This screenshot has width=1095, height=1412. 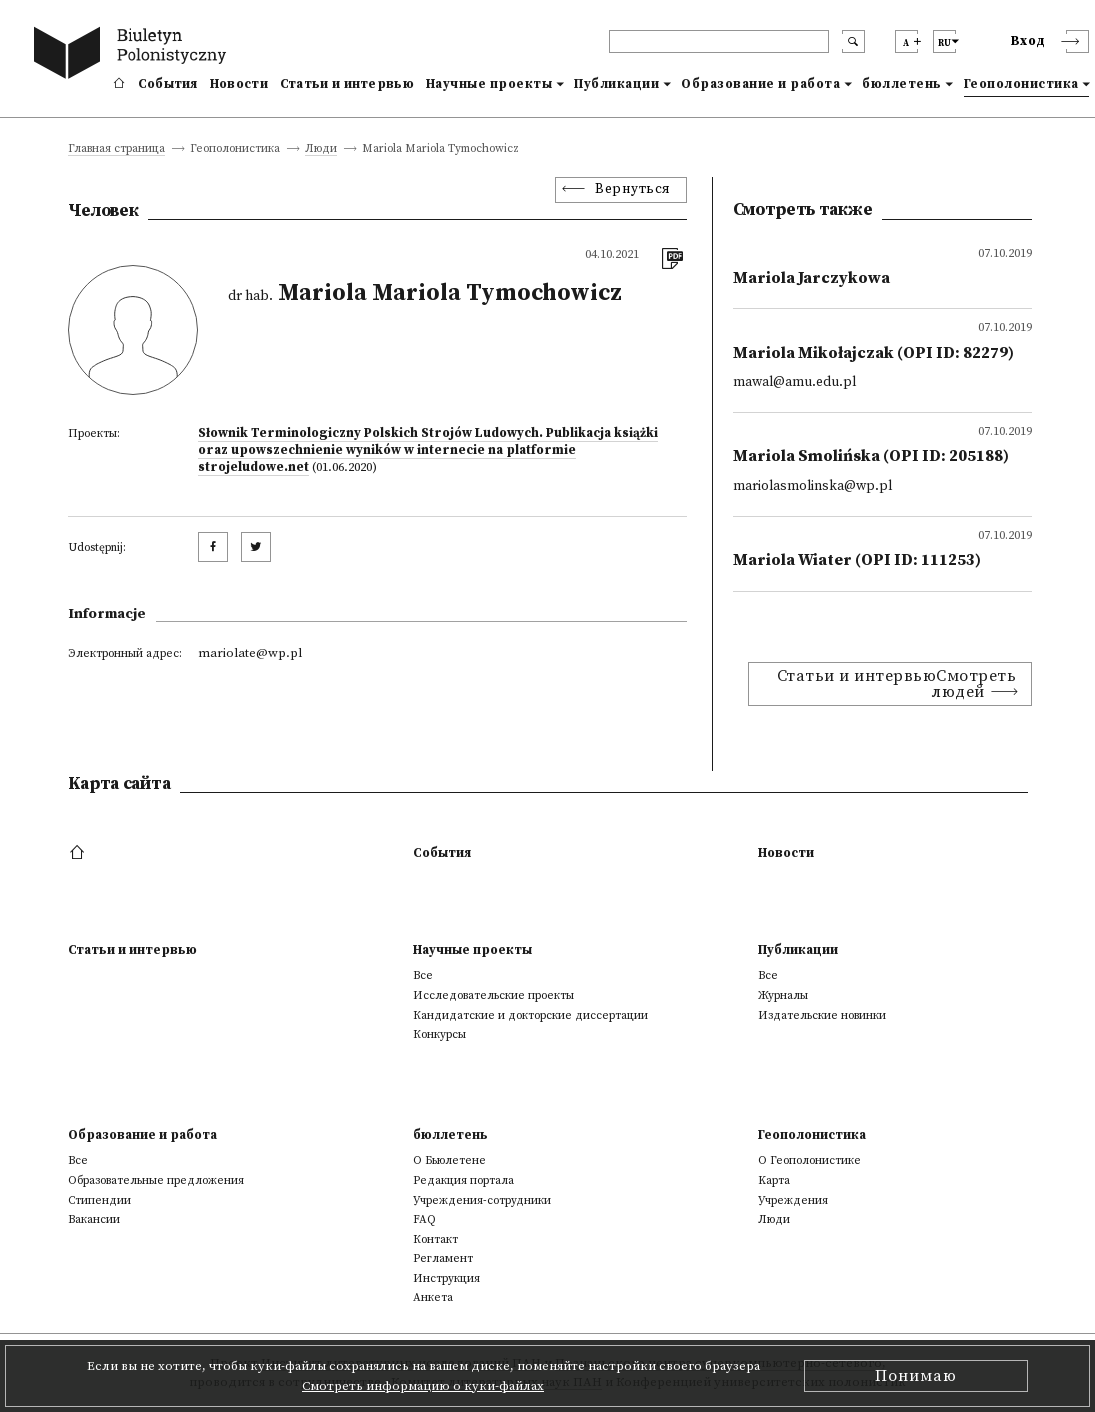 What do you see at coordinates (822, 1015) in the screenshot?
I see `Издательские новинки` at bounding box center [822, 1015].